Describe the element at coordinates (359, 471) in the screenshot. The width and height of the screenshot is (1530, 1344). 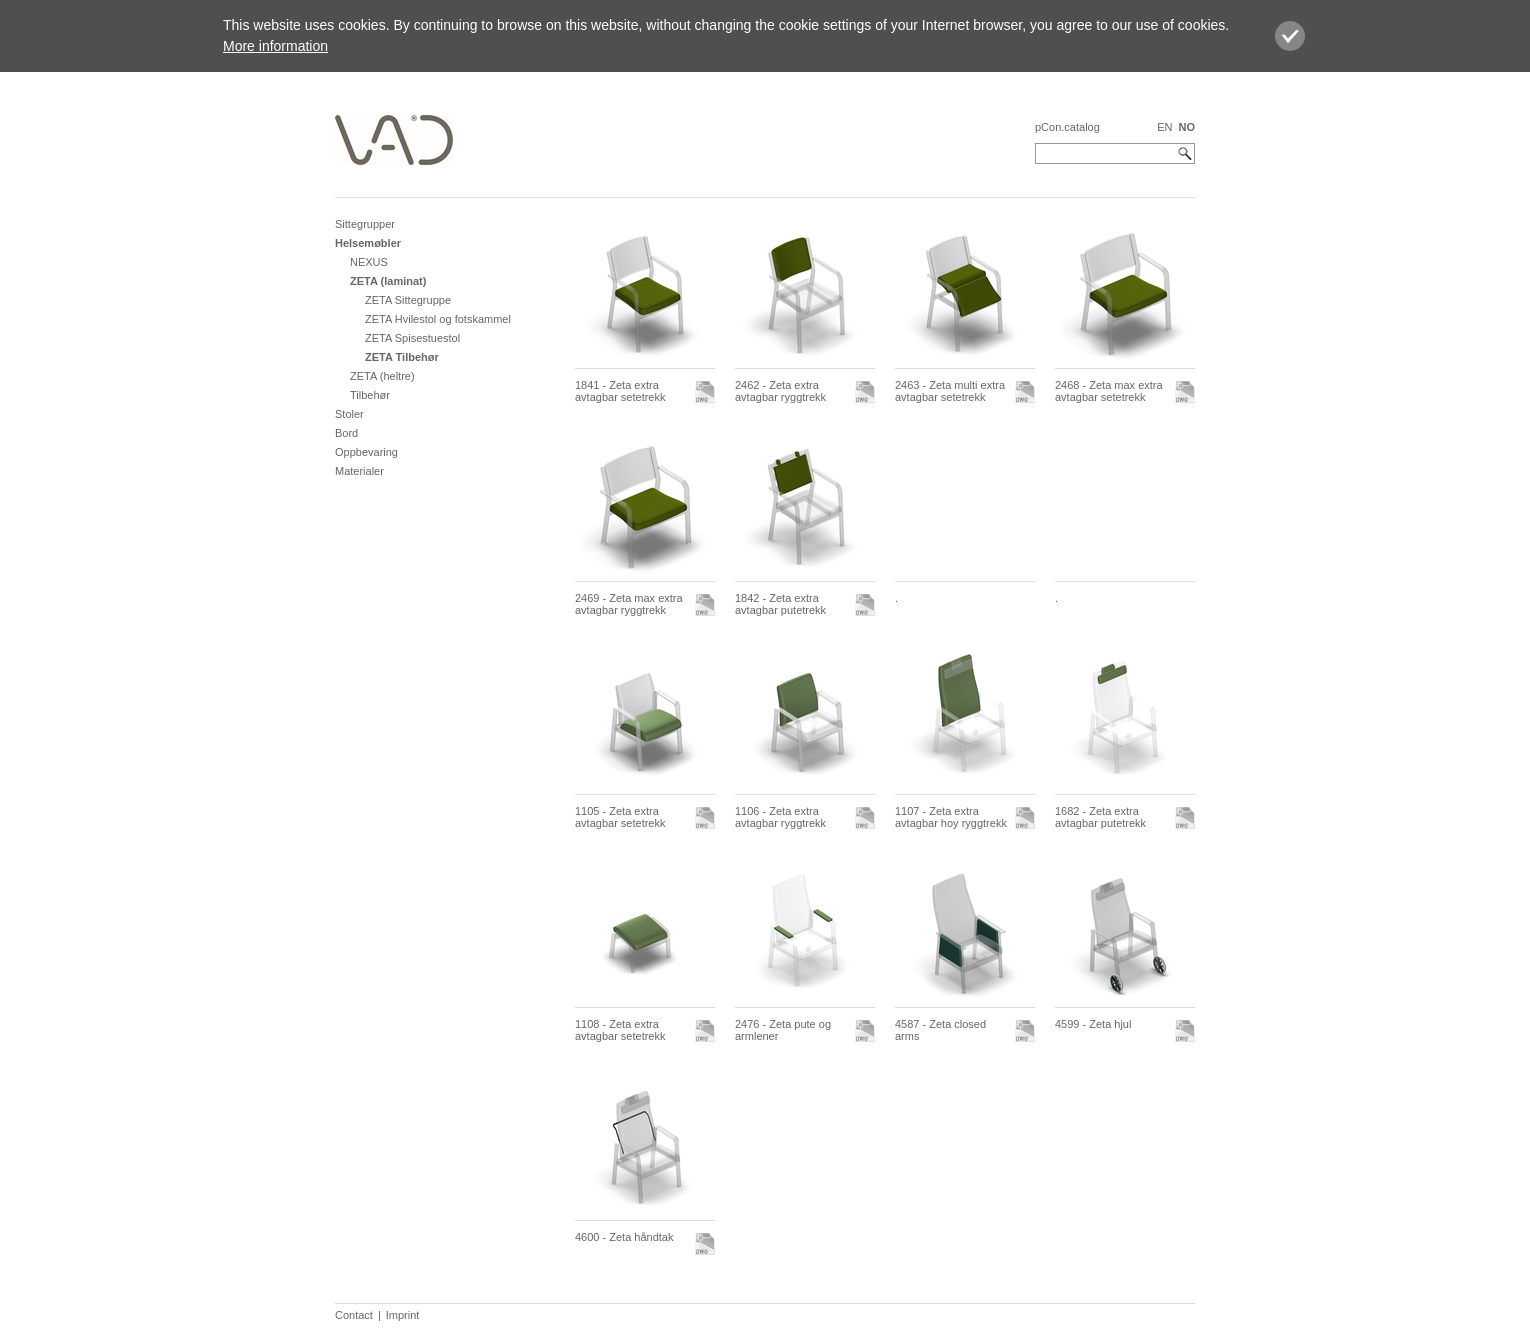
I see `Materialer` at that location.